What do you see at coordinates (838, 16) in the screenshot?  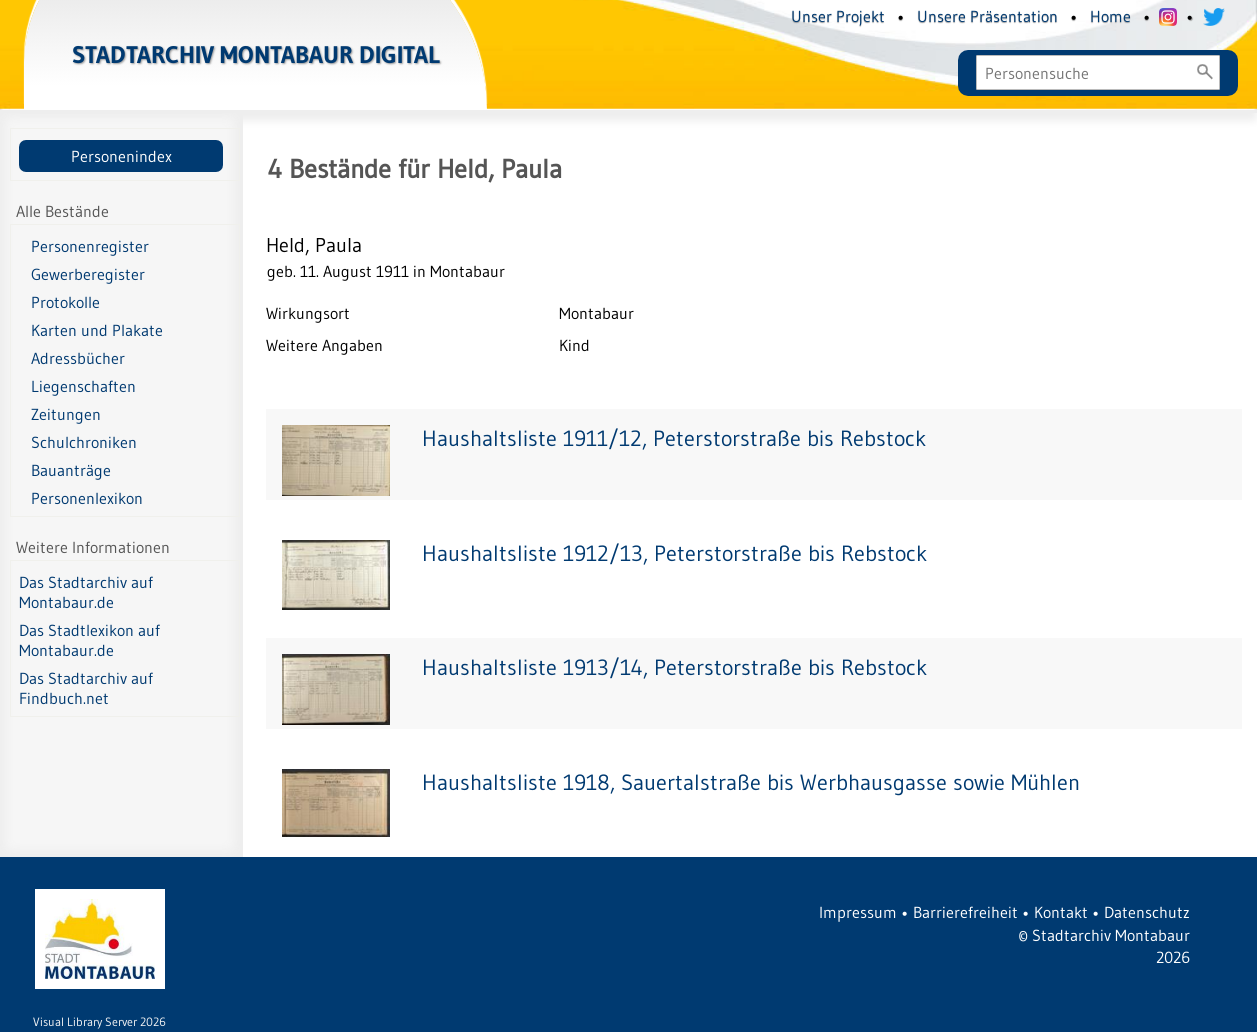 I see `Unser Projekt` at bounding box center [838, 16].